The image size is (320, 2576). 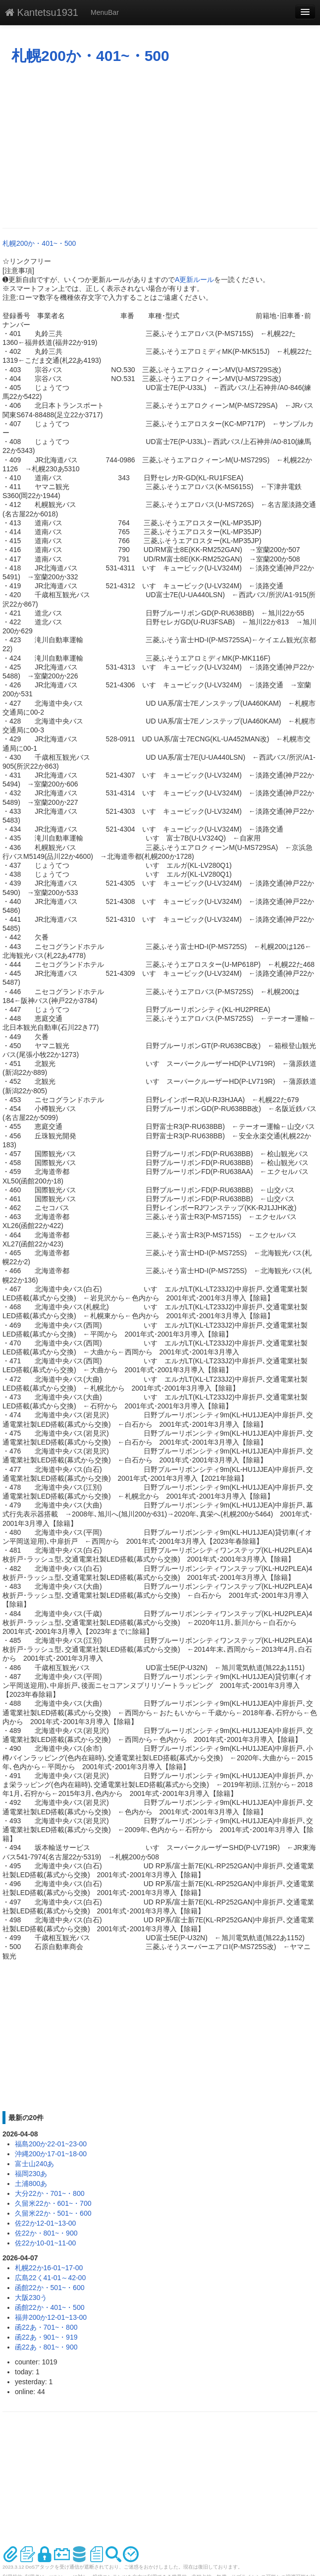 What do you see at coordinates (46, 2233) in the screenshot?
I see `佐22か・801~・900` at bounding box center [46, 2233].